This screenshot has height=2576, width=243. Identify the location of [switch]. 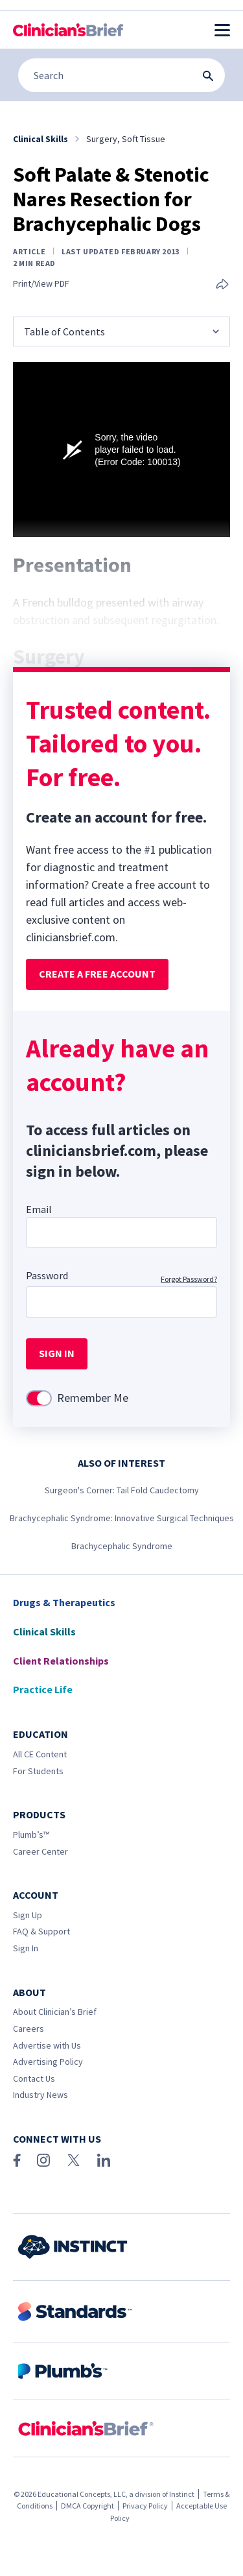
(39, 1398).